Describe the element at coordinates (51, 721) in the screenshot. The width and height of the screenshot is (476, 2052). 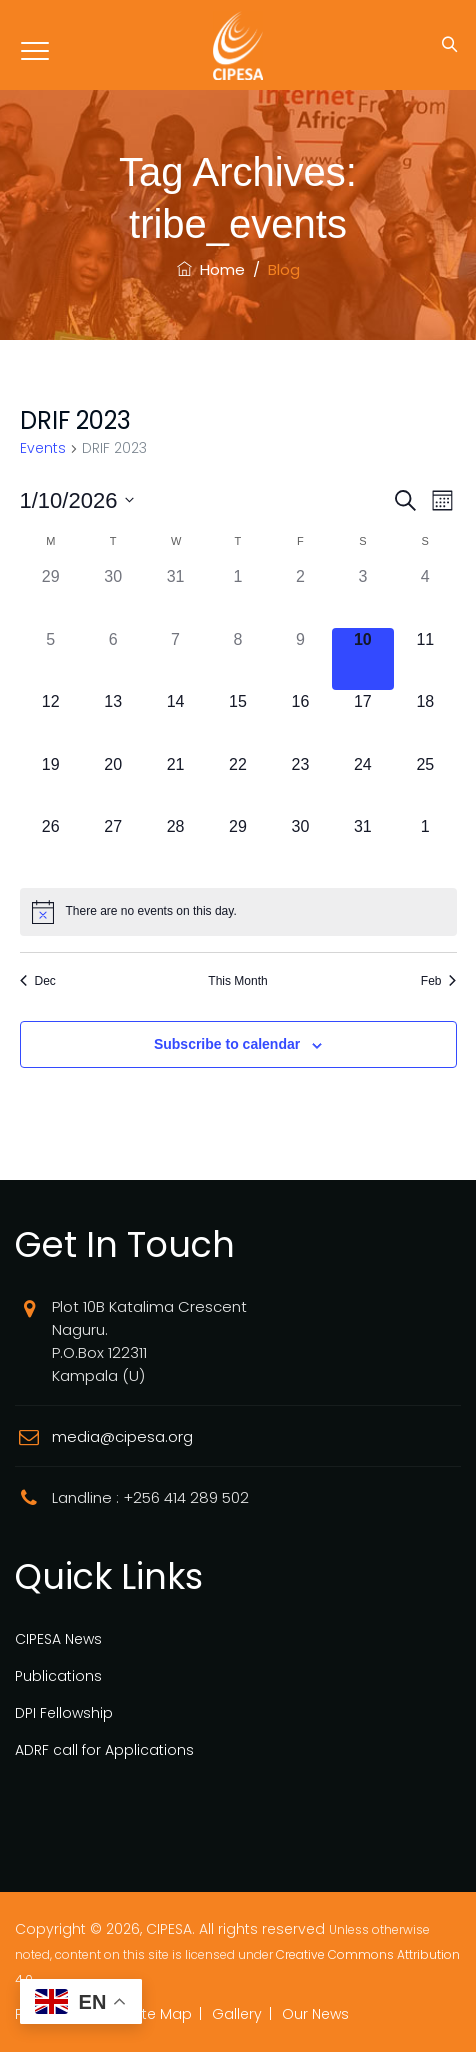
I see `[January 12, 0 events]` at that location.